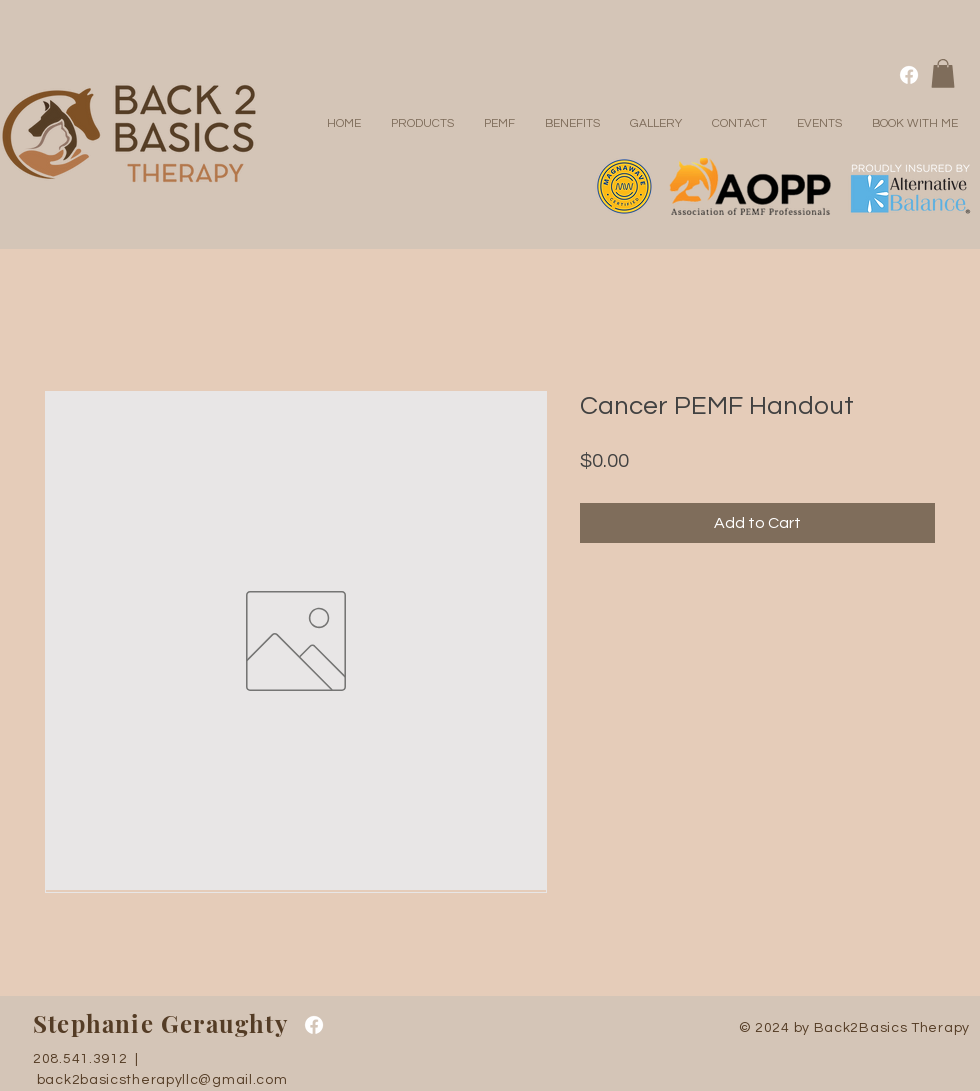  What do you see at coordinates (943, 73) in the screenshot?
I see `[button]` at bounding box center [943, 73].